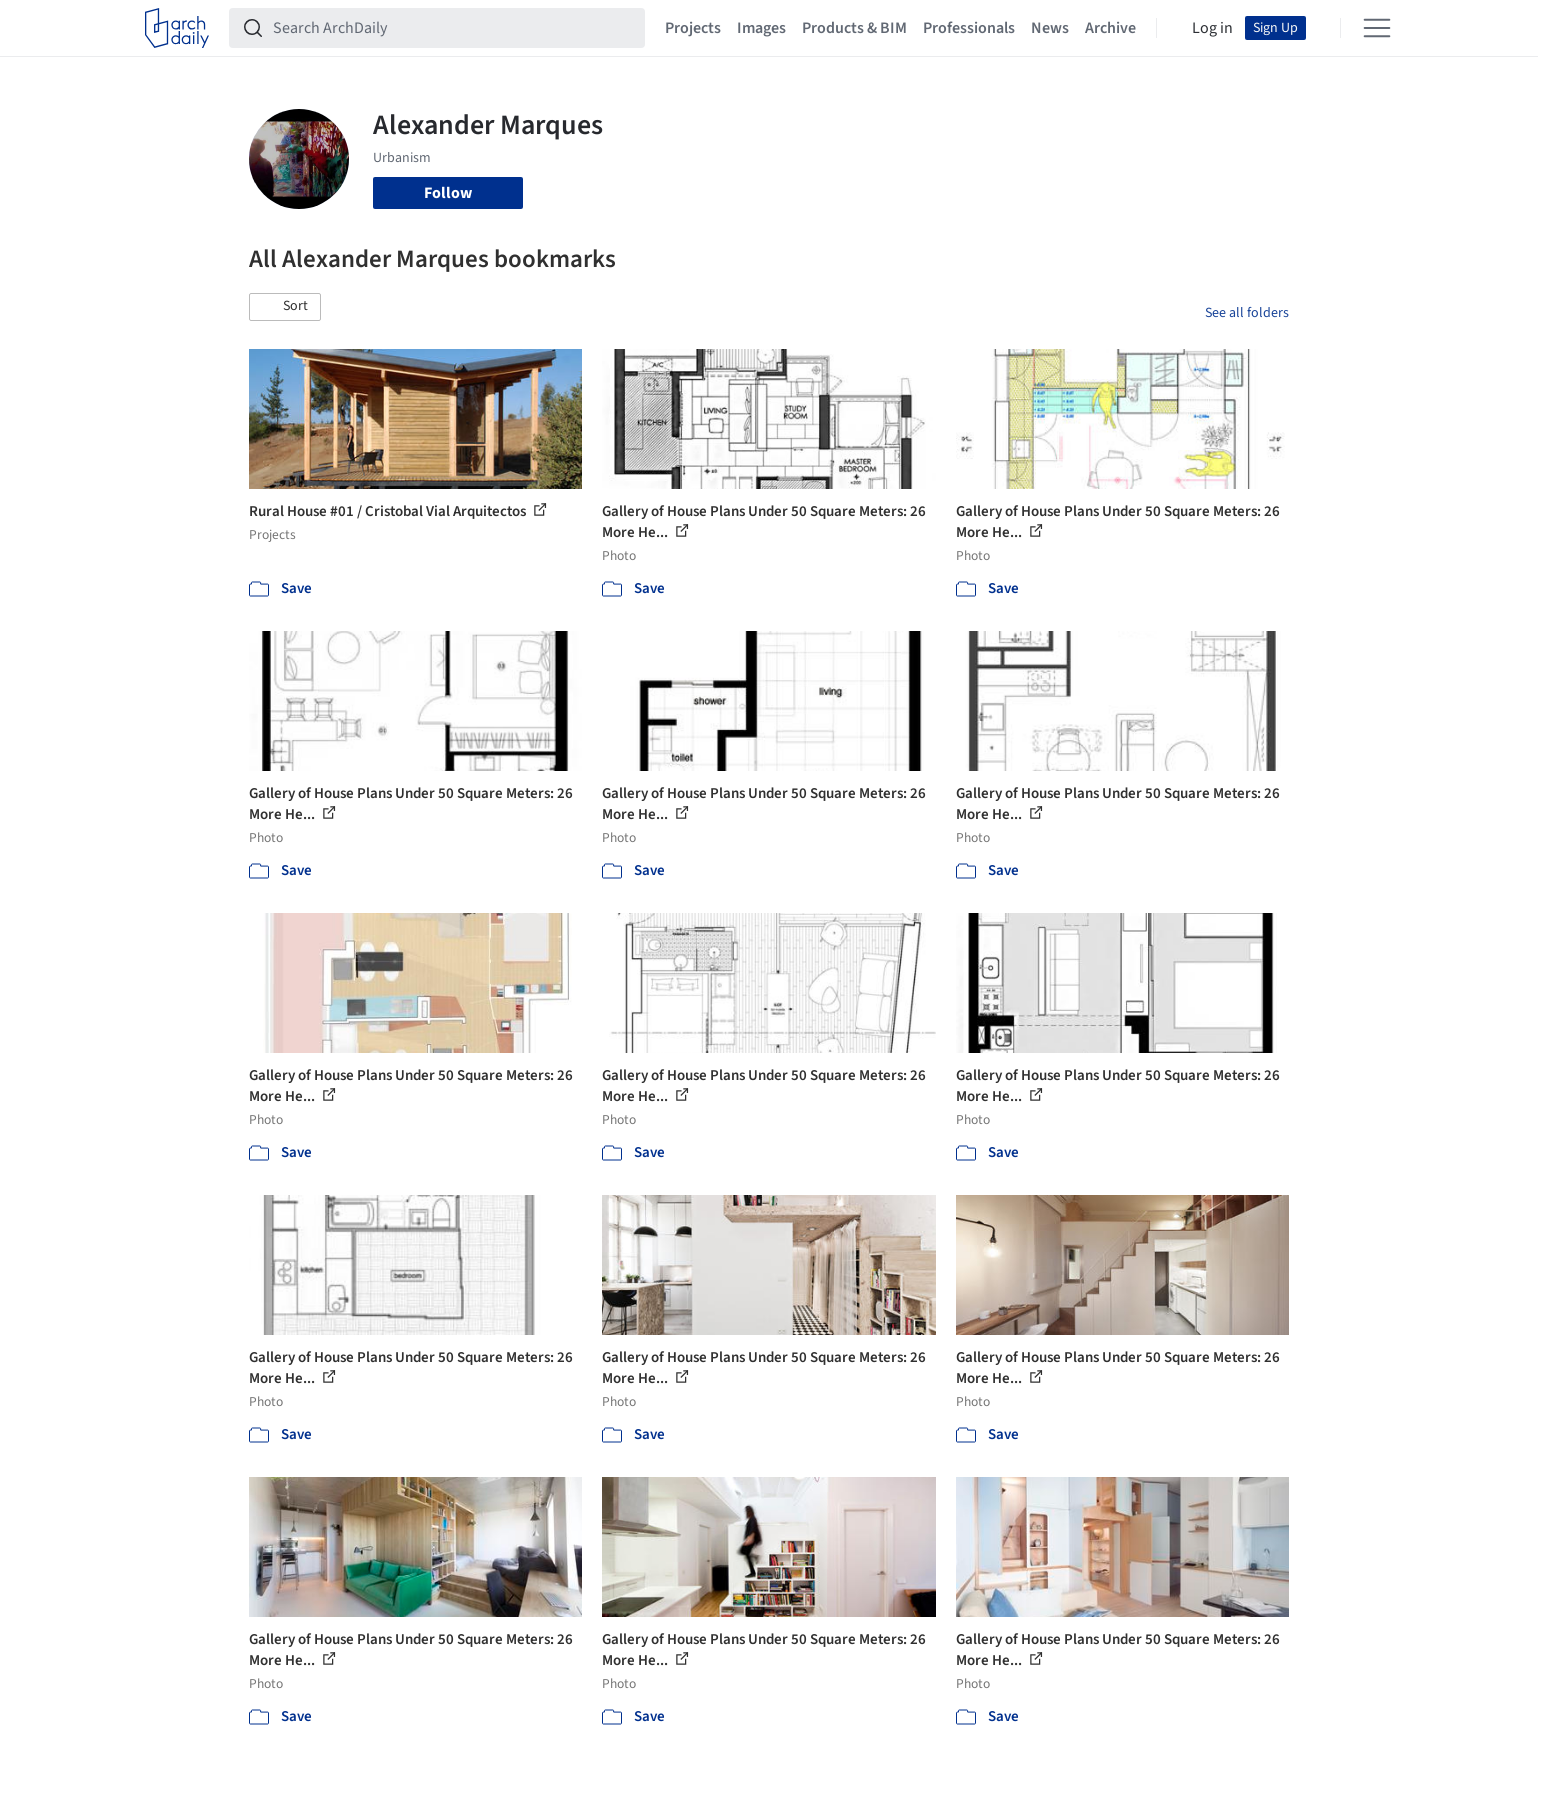 This screenshot has height=1807, width=1553. Describe the element at coordinates (177, 28) in the screenshot. I see `[ArchDaily home]` at that location.